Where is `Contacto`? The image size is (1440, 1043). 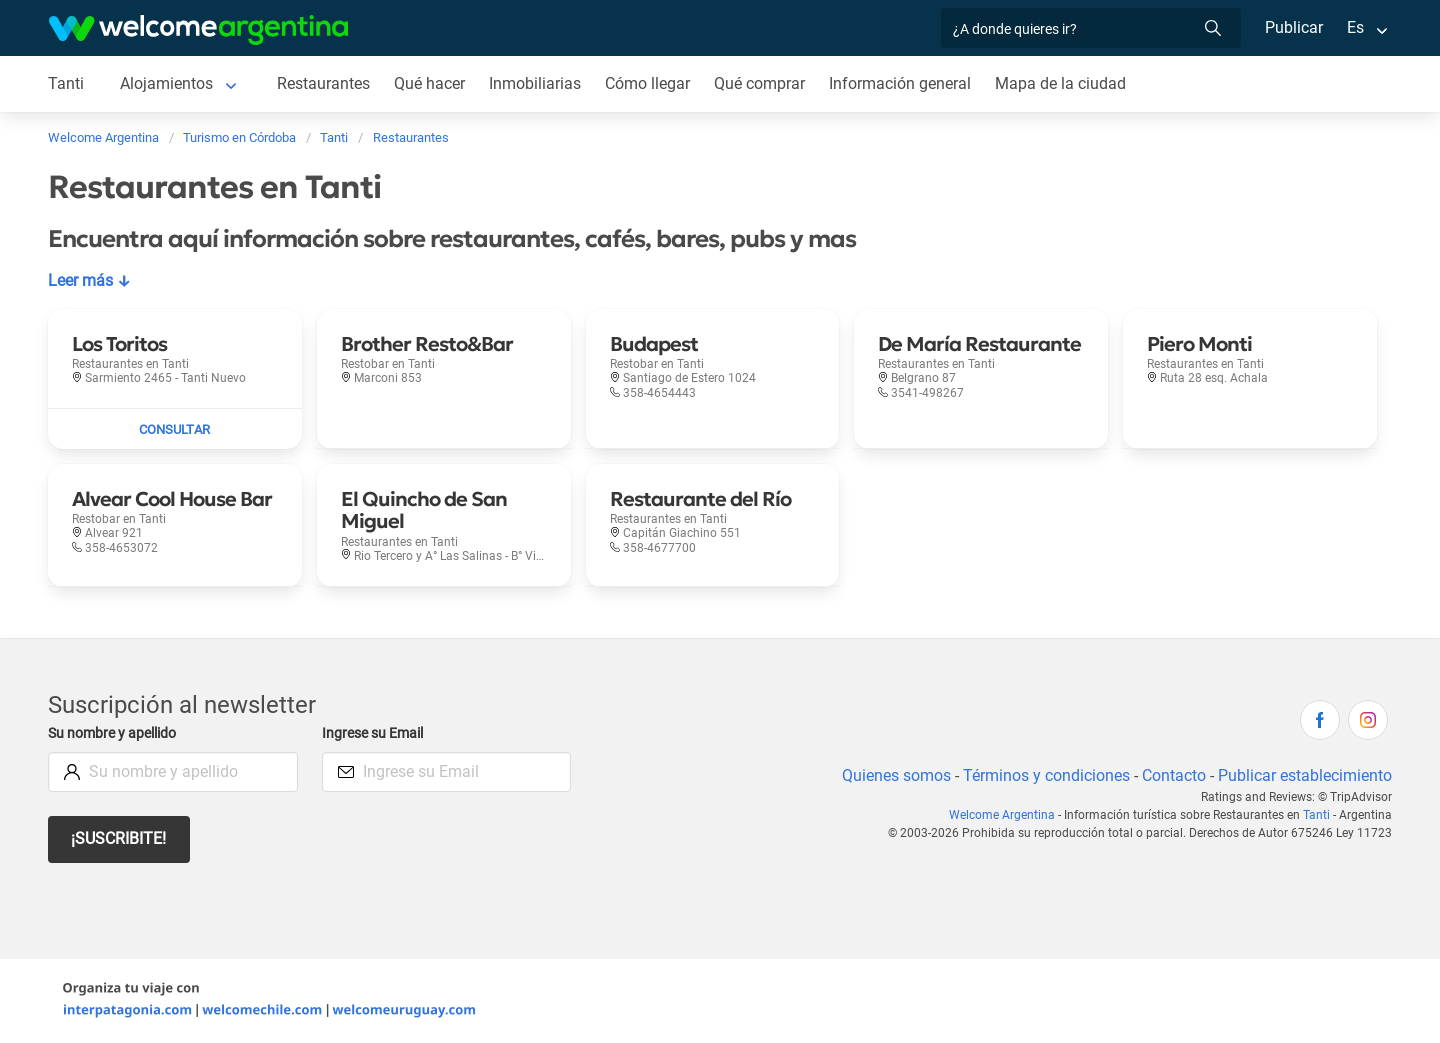
Contacto is located at coordinates (1171, 775).